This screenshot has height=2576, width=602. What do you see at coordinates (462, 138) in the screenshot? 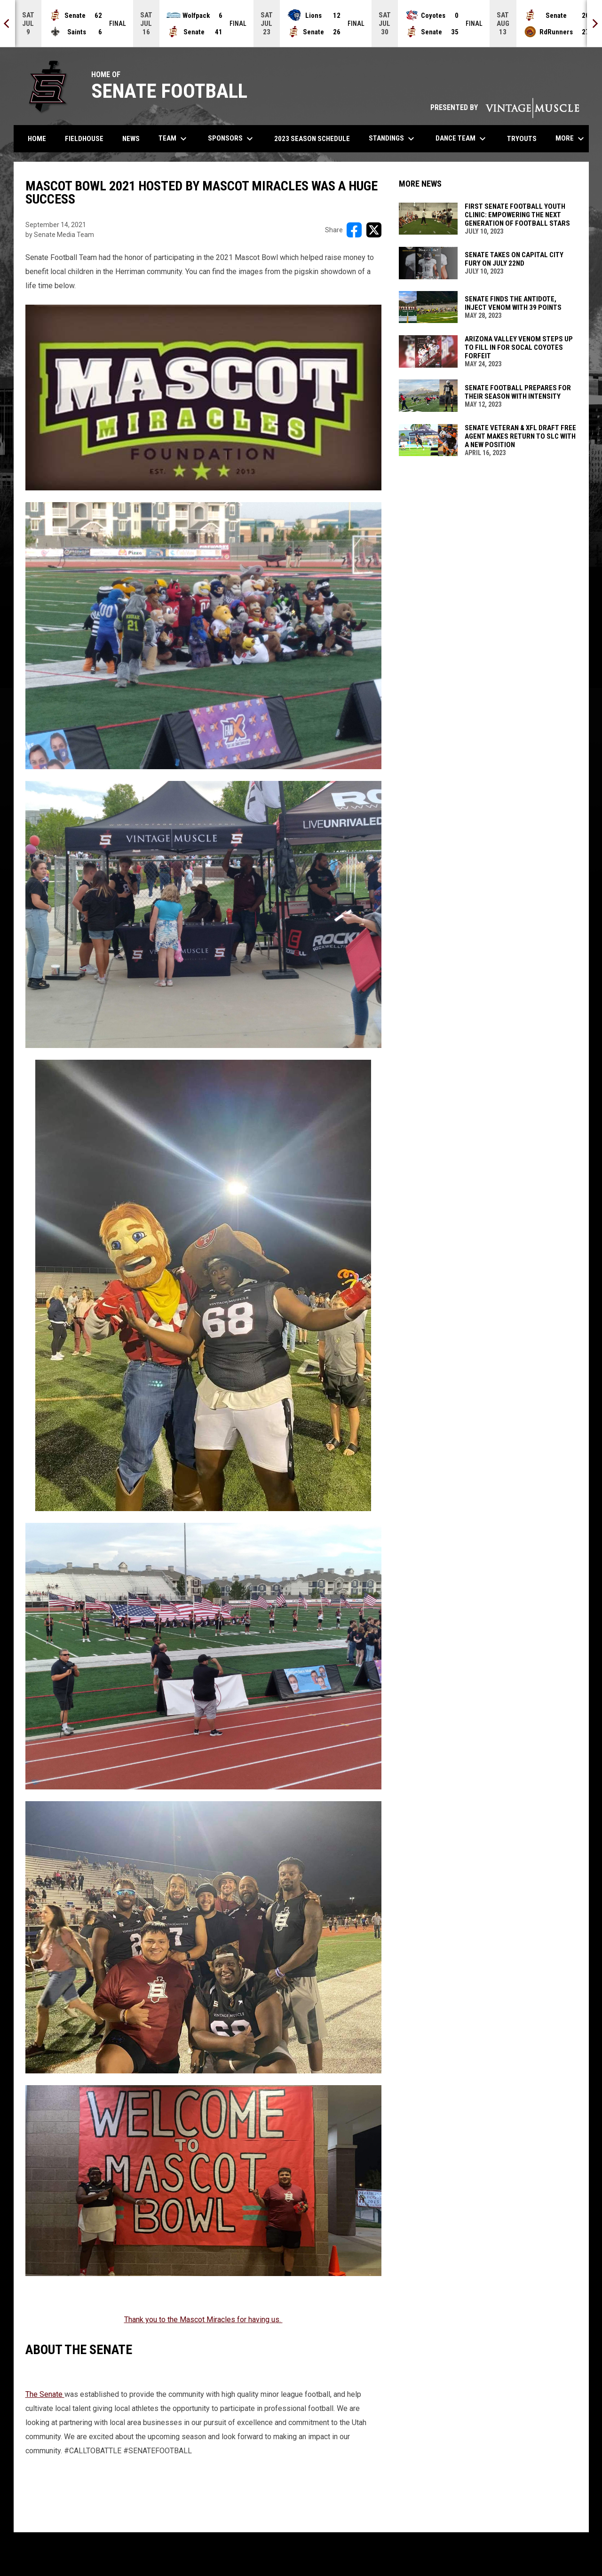
I see `Dance Team [menuitem]` at bounding box center [462, 138].